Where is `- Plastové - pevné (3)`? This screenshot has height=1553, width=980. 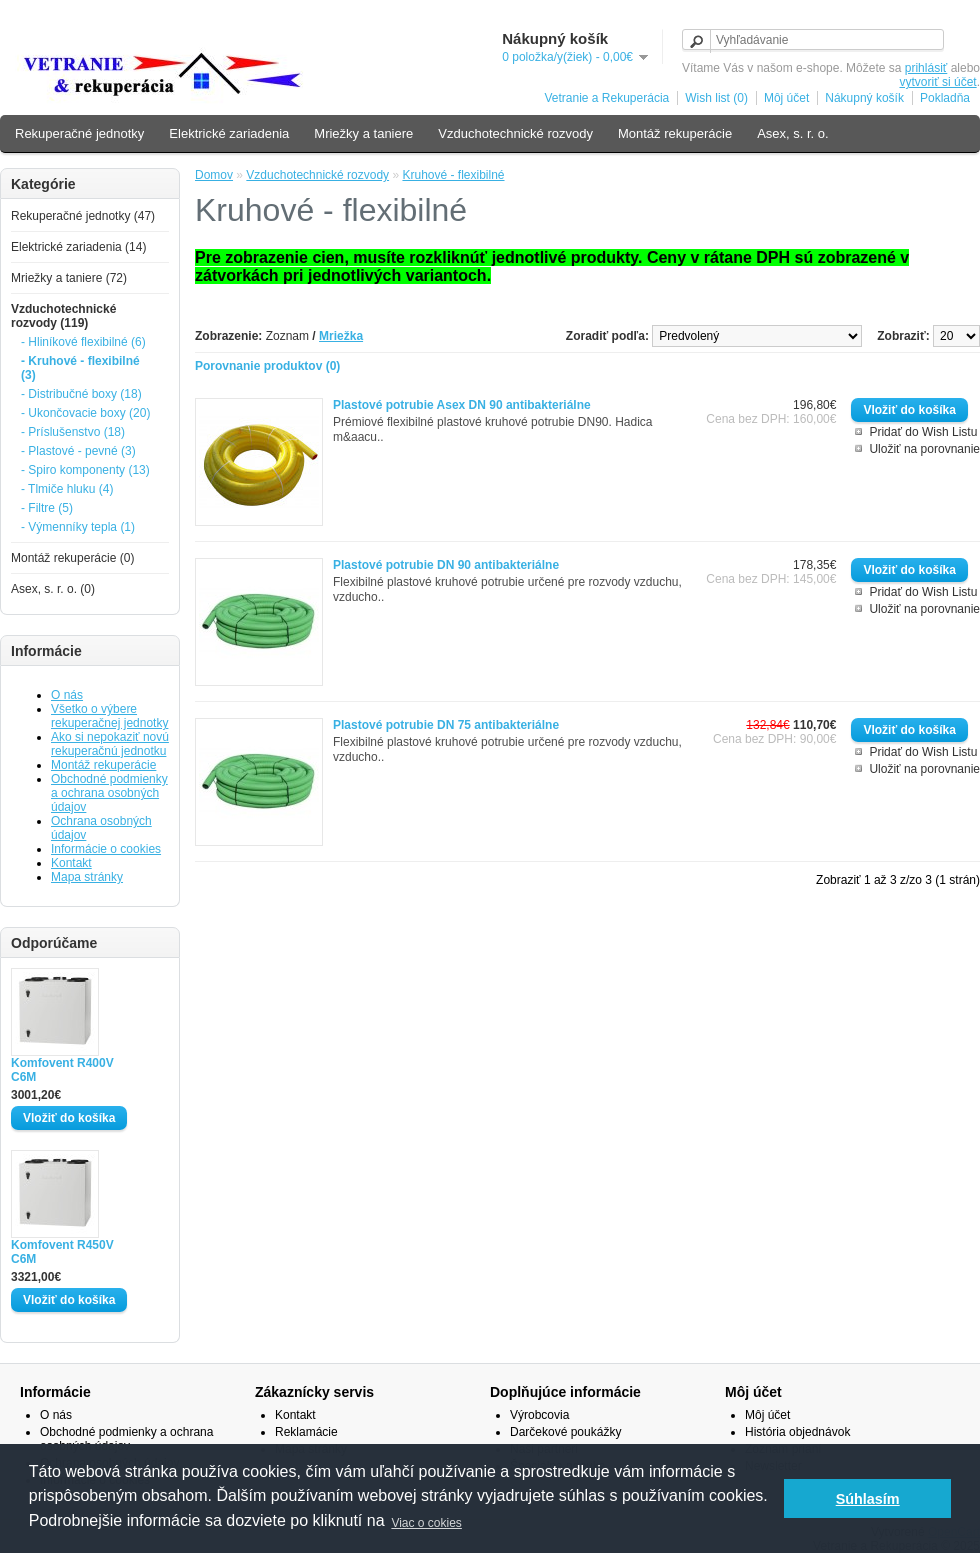
- Plastové - pevné (3) is located at coordinates (78, 451).